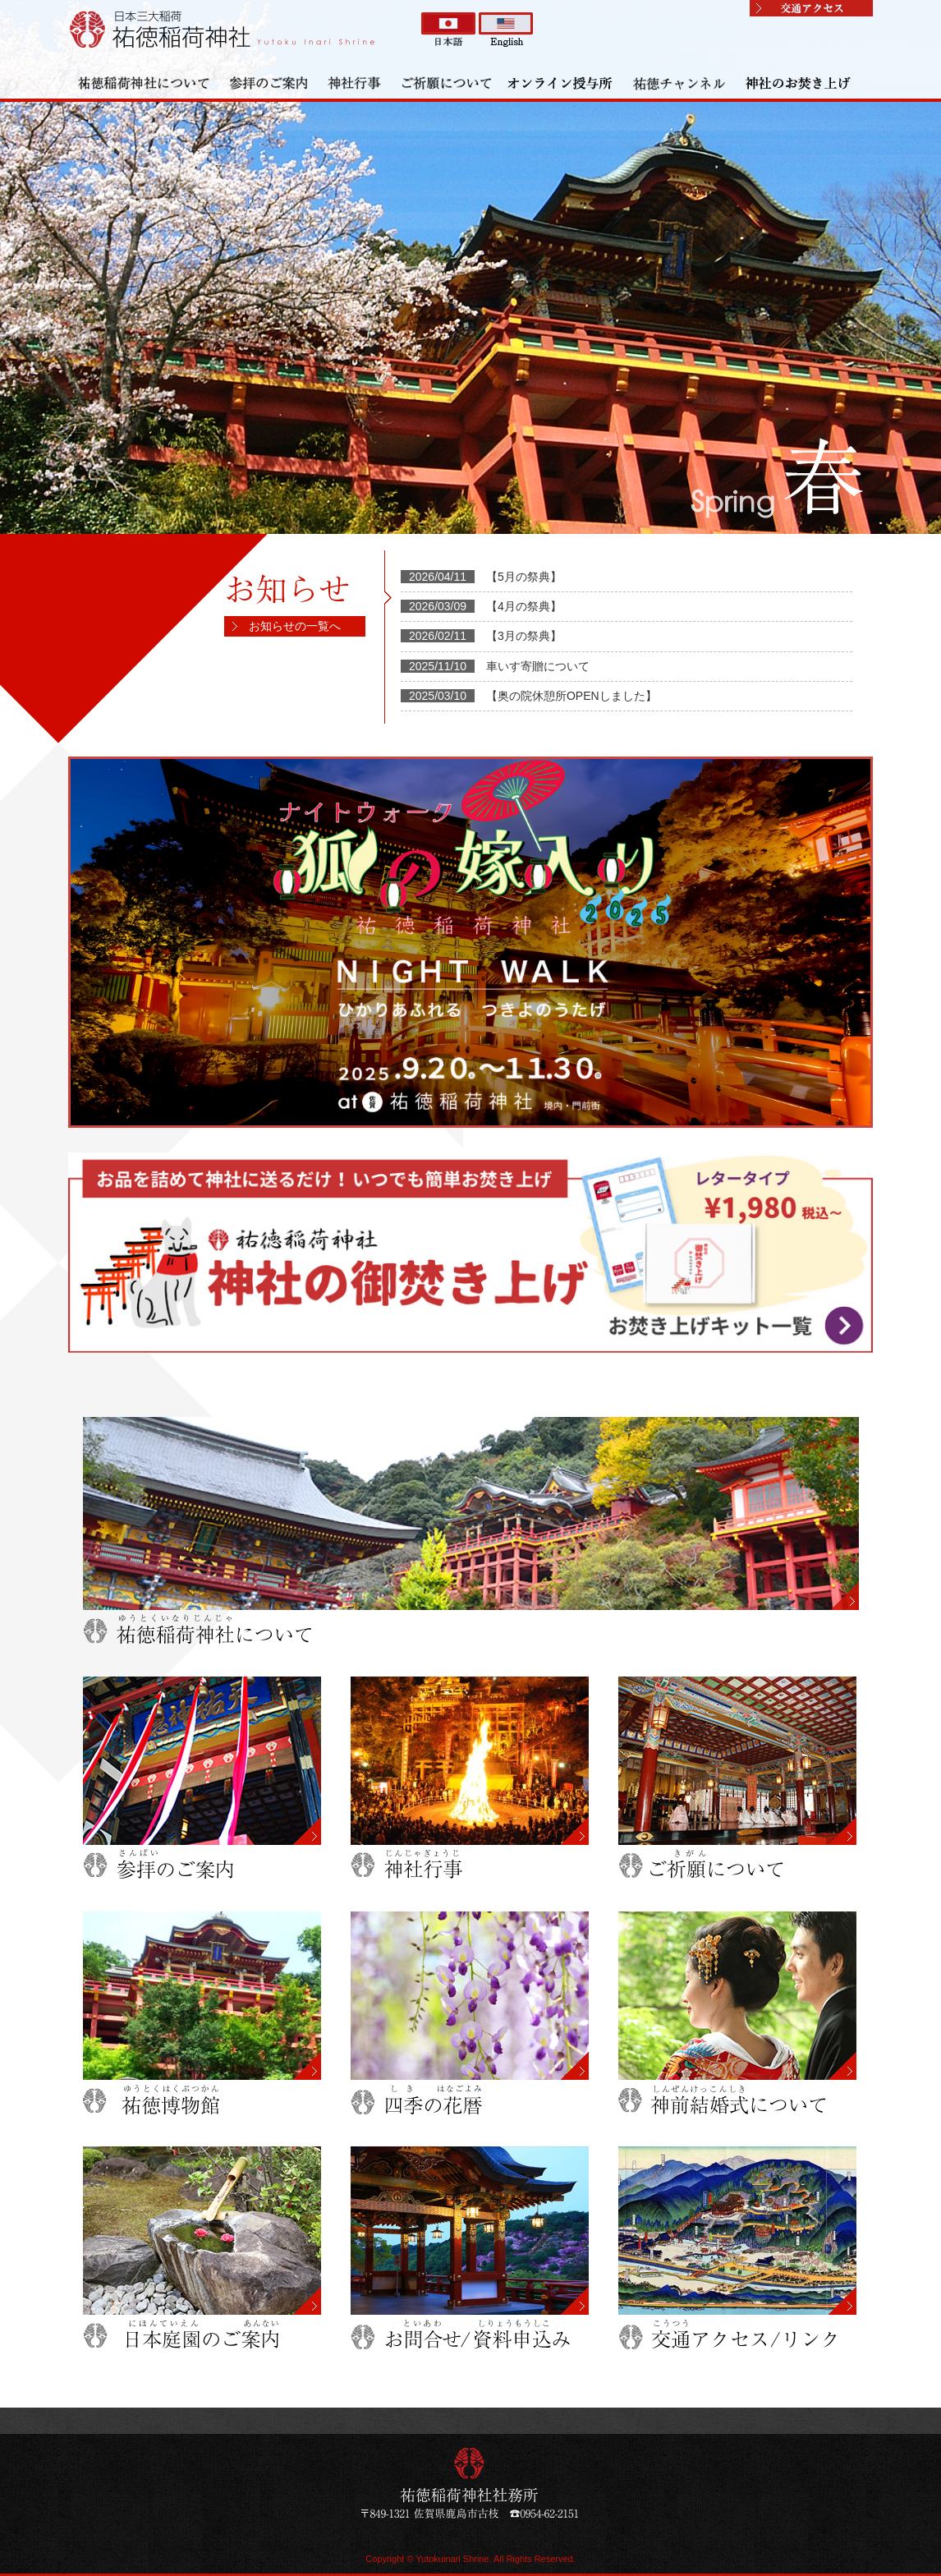  What do you see at coordinates (811, 8) in the screenshot?
I see `交通アクセス` at bounding box center [811, 8].